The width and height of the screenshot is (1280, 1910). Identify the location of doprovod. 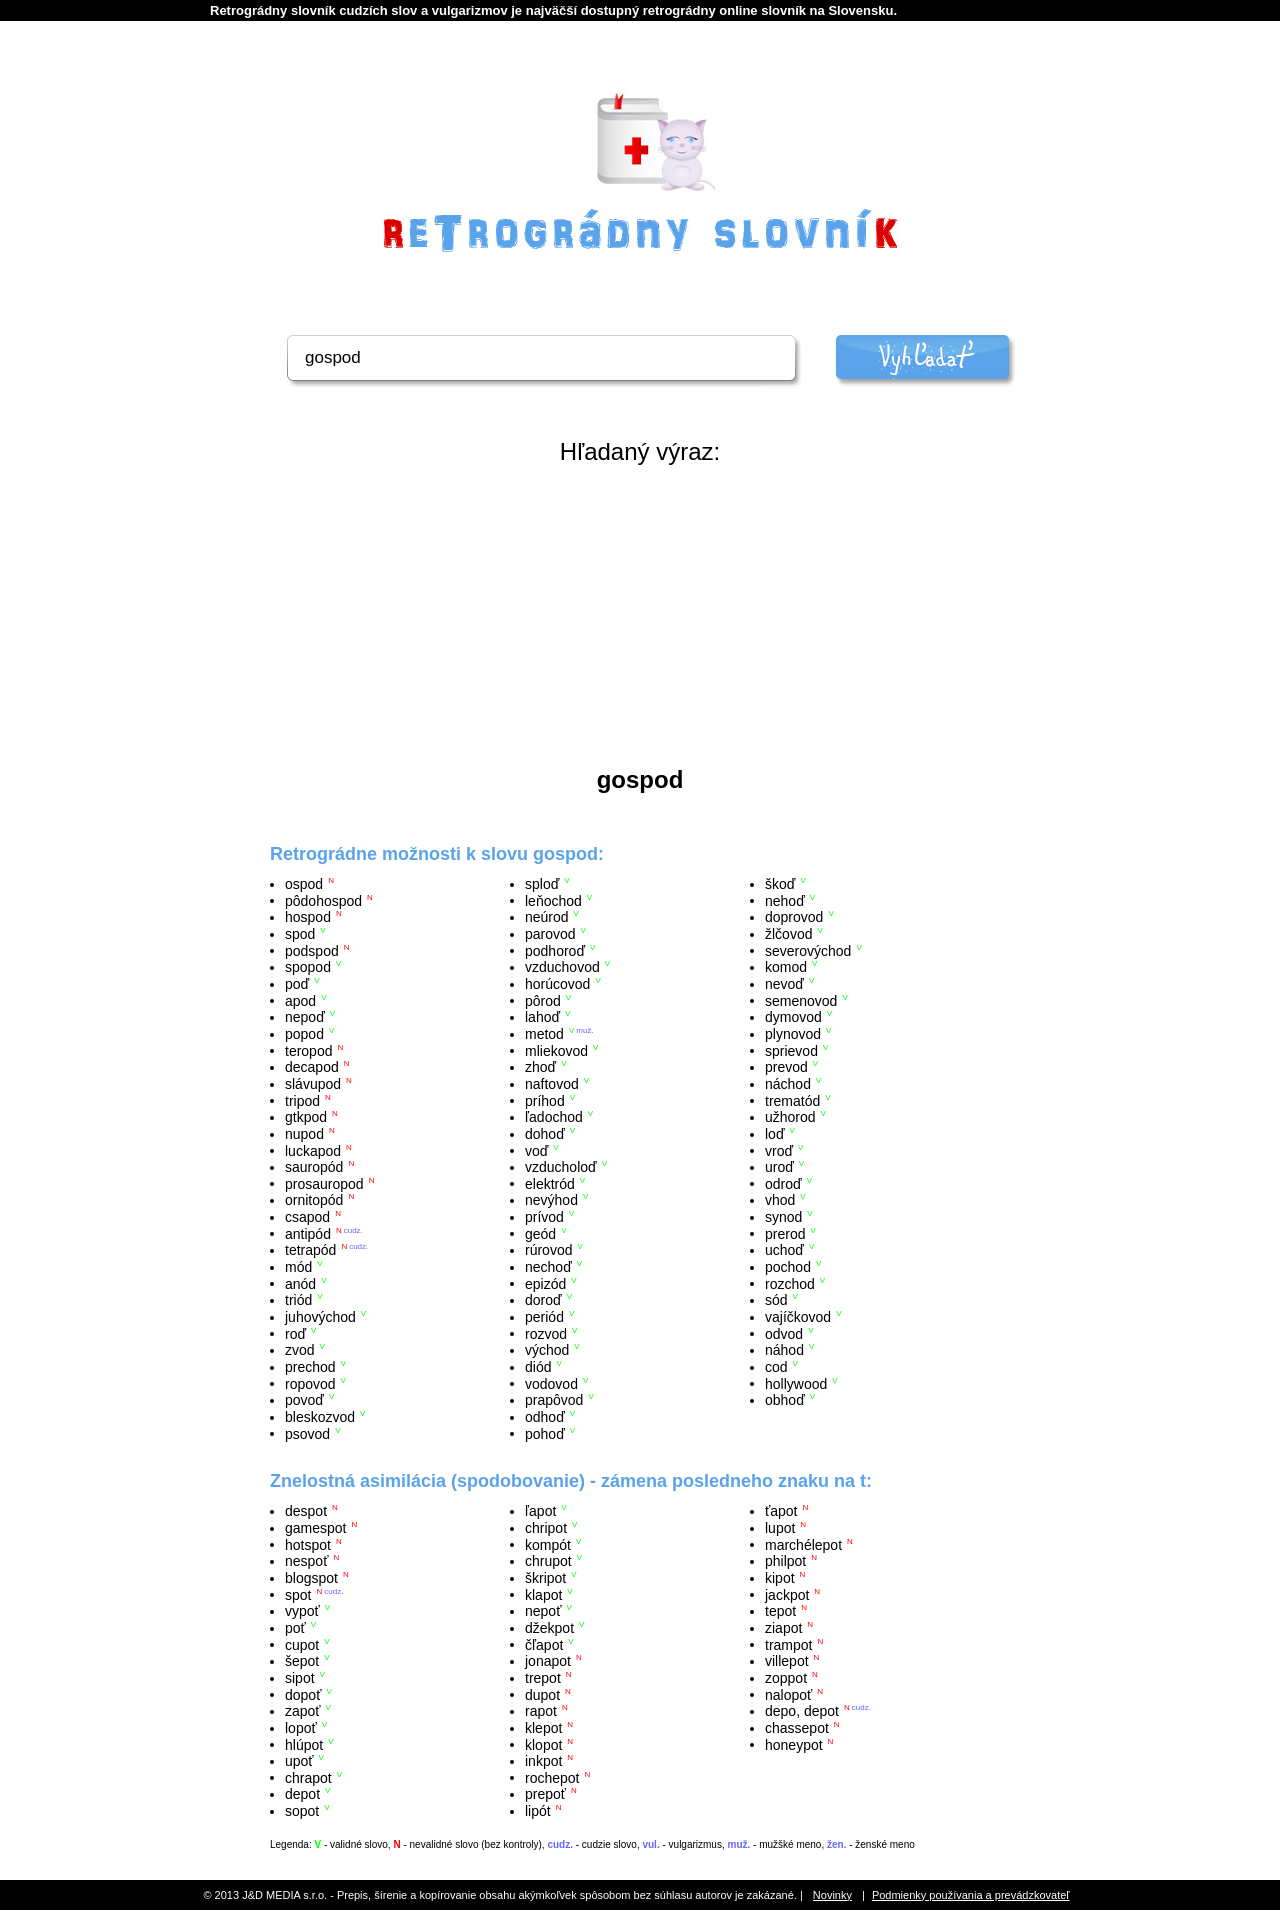
(794, 917).